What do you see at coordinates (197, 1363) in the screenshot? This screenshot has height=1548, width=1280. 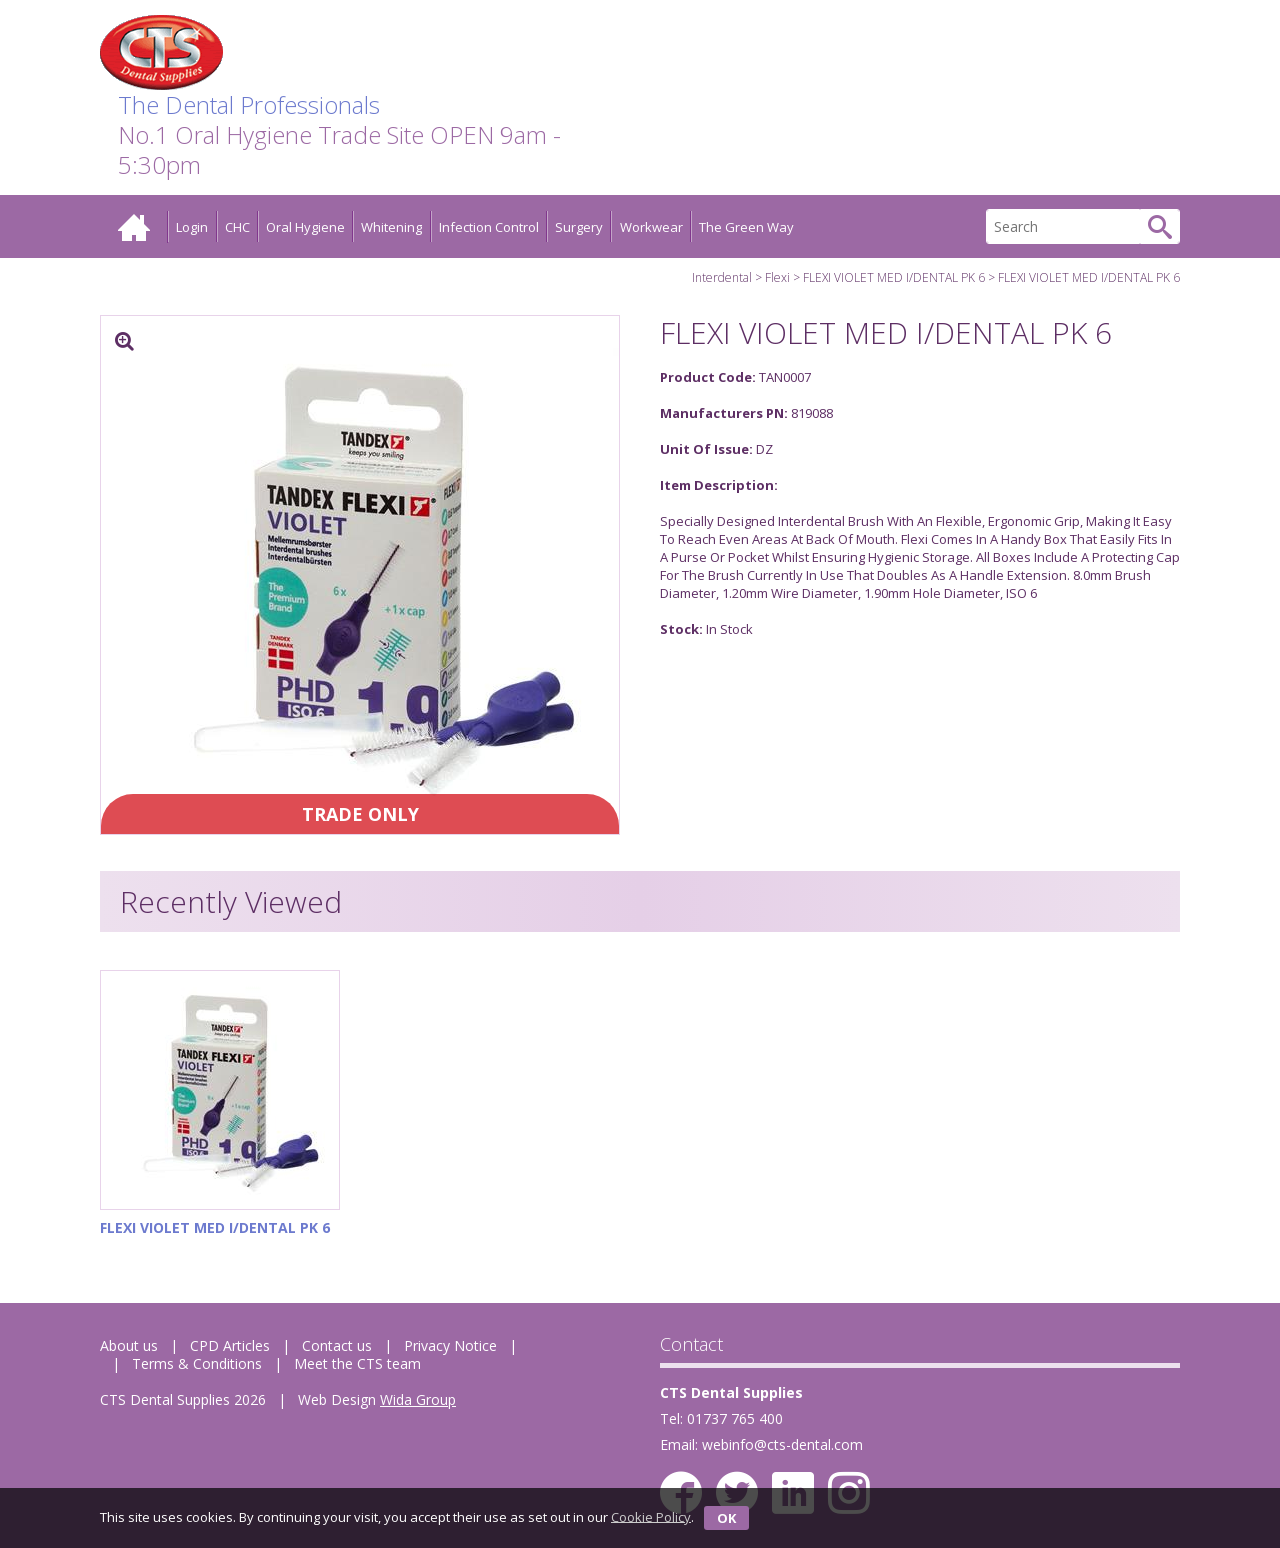 I see `Terms & Conditions` at bounding box center [197, 1363].